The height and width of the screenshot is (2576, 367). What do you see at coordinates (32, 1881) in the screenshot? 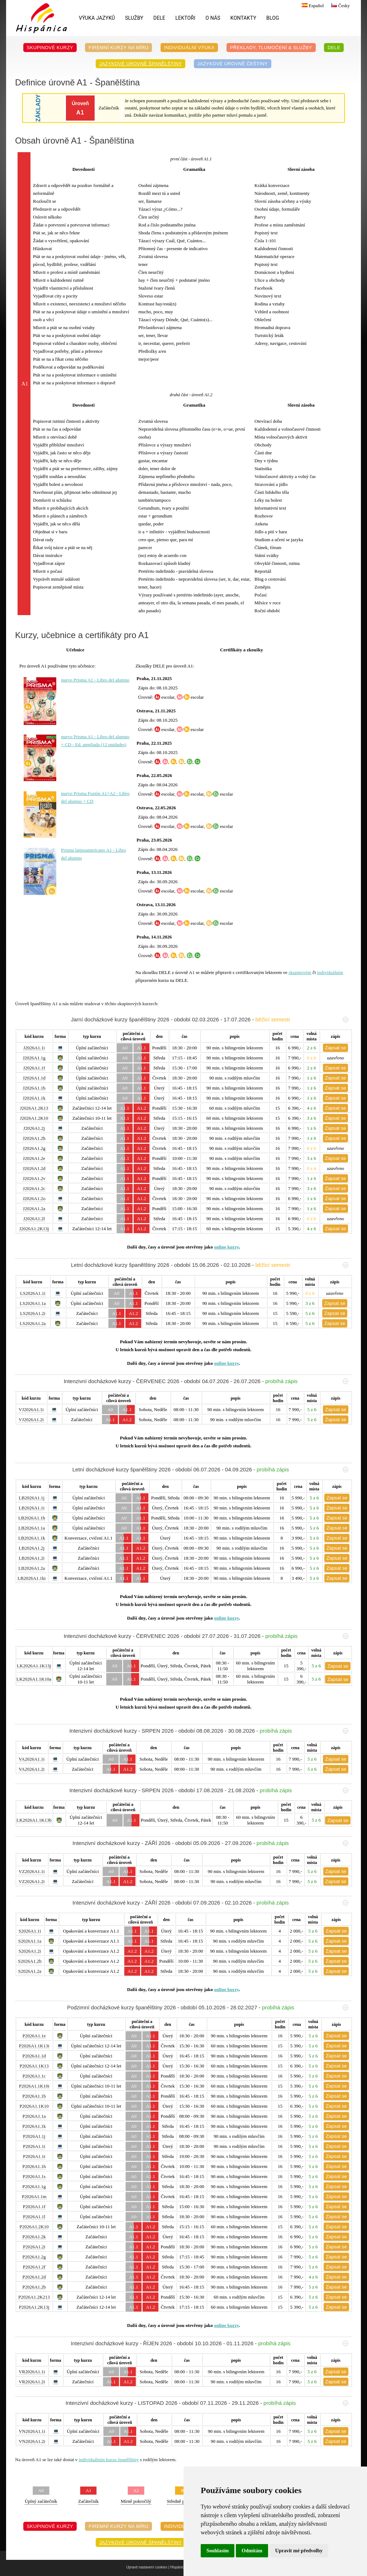
I see `VZ2026A1.2i` at bounding box center [32, 1881].